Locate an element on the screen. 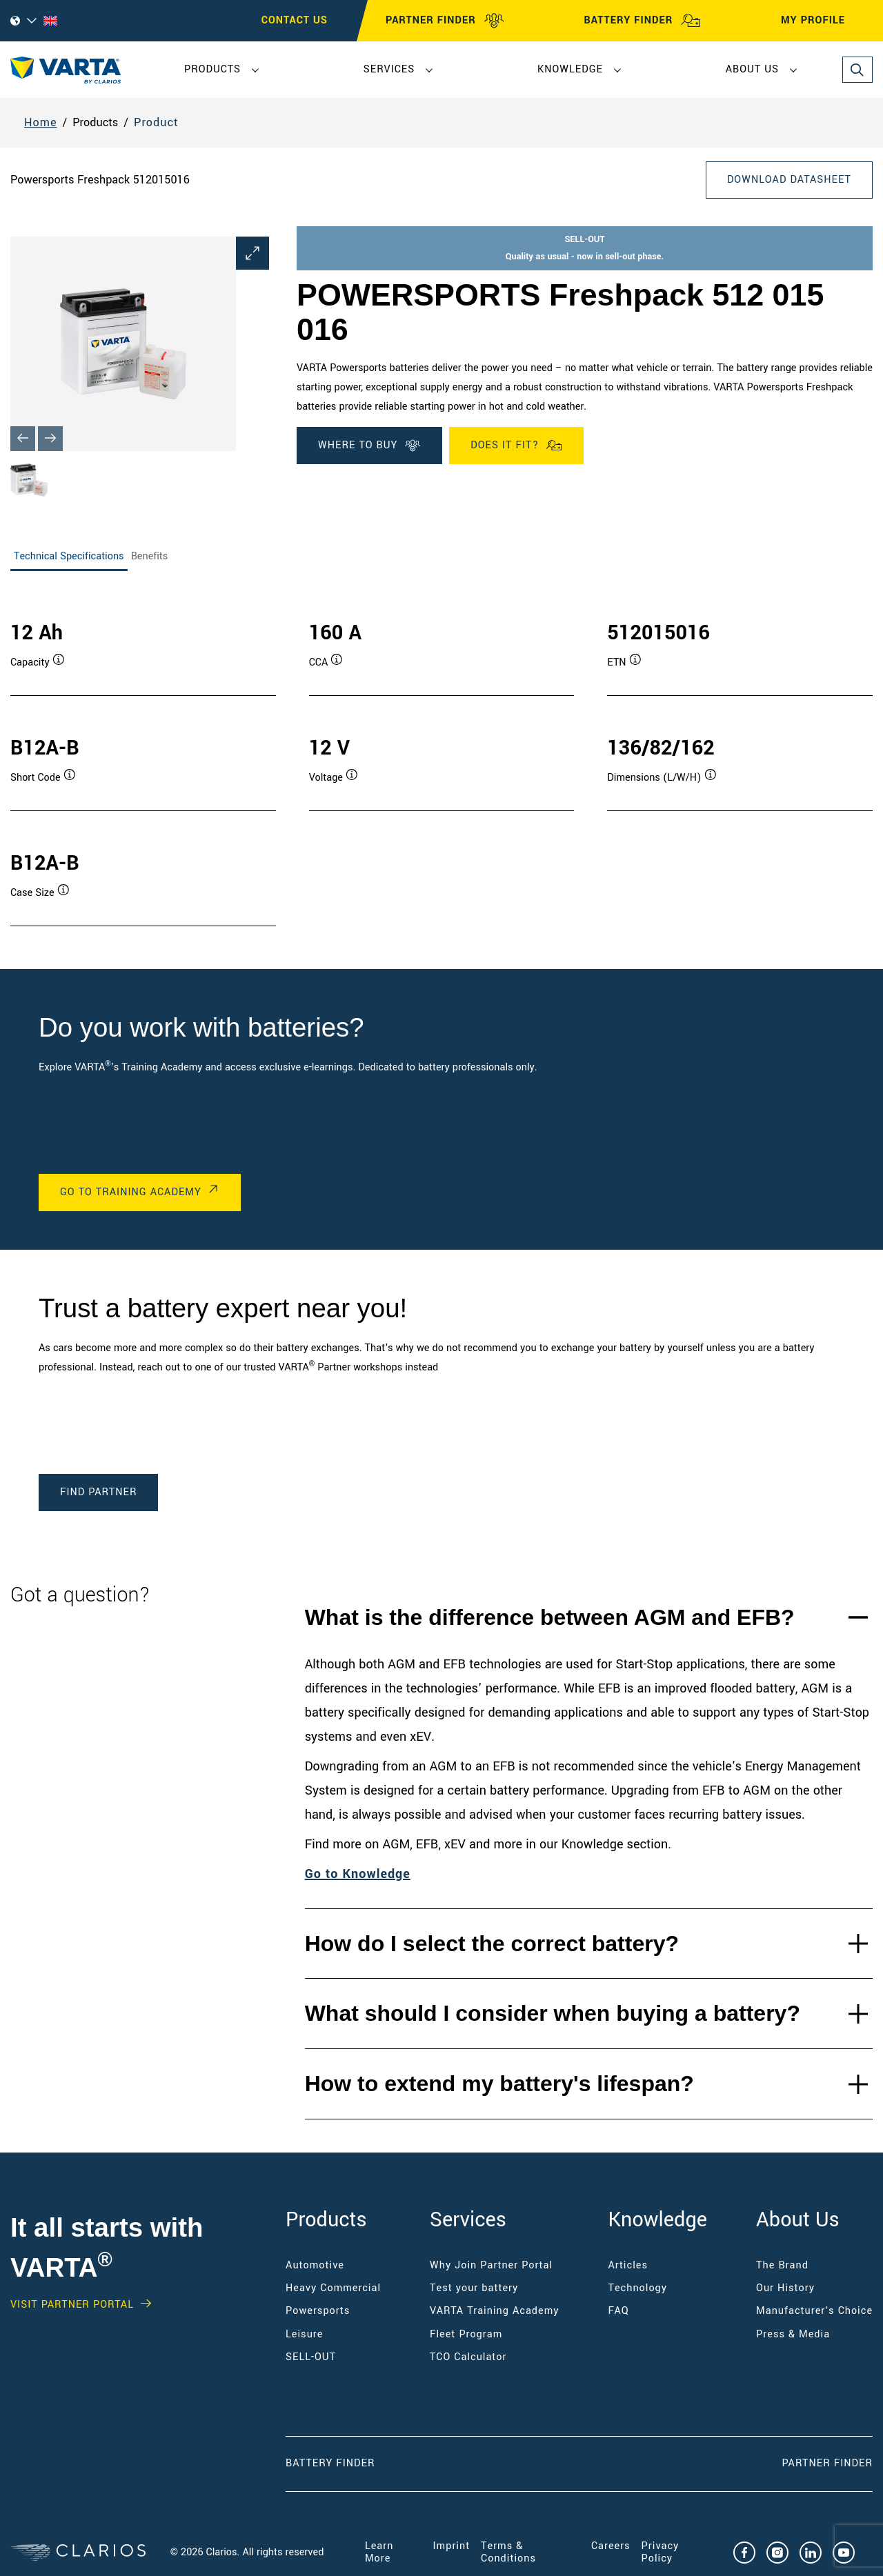  Terms & Conditions is located at coordinates (508, 2552).